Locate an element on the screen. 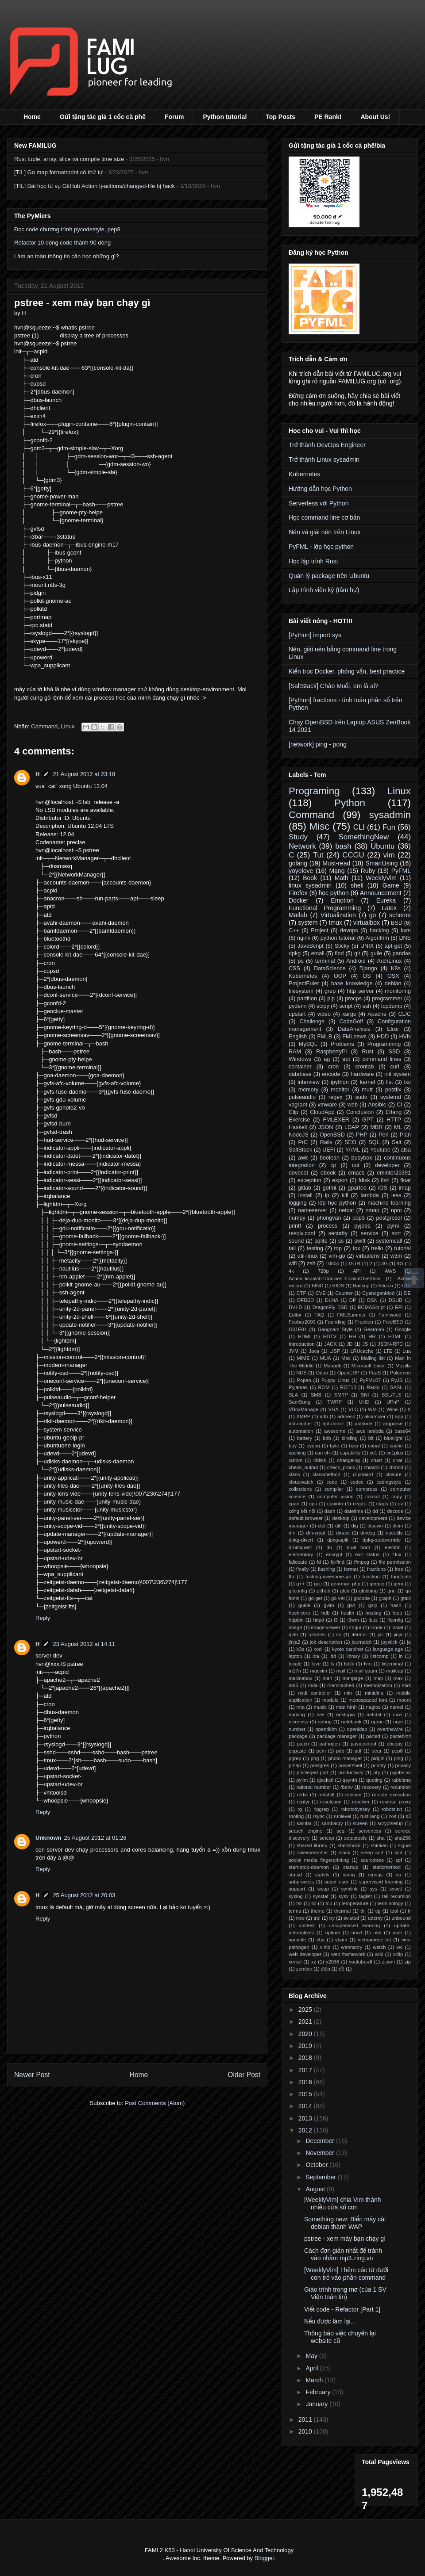 The image size is (425, 2576). subprocess is located at coordinates (301, 1881).